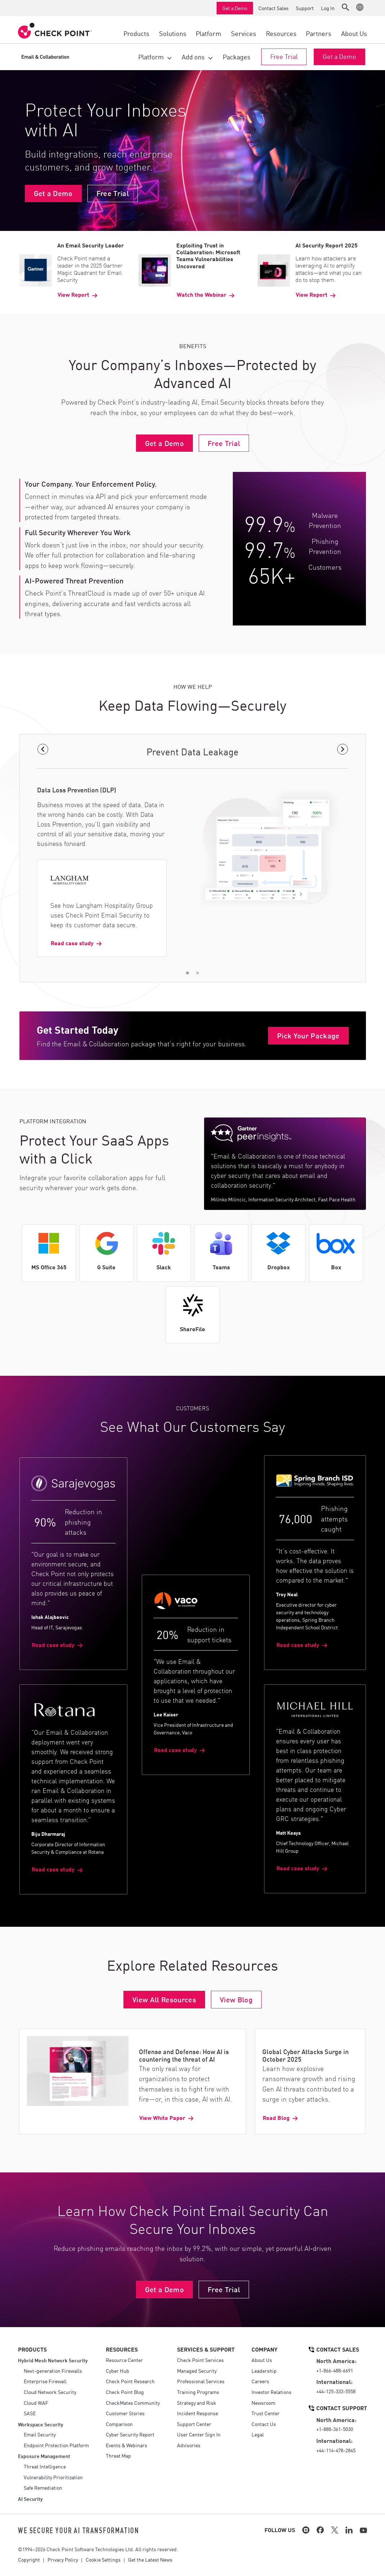  Describe the element at coordinates (335, 2450) in the screenshot. I see `+44-114-478-2845` at that location.